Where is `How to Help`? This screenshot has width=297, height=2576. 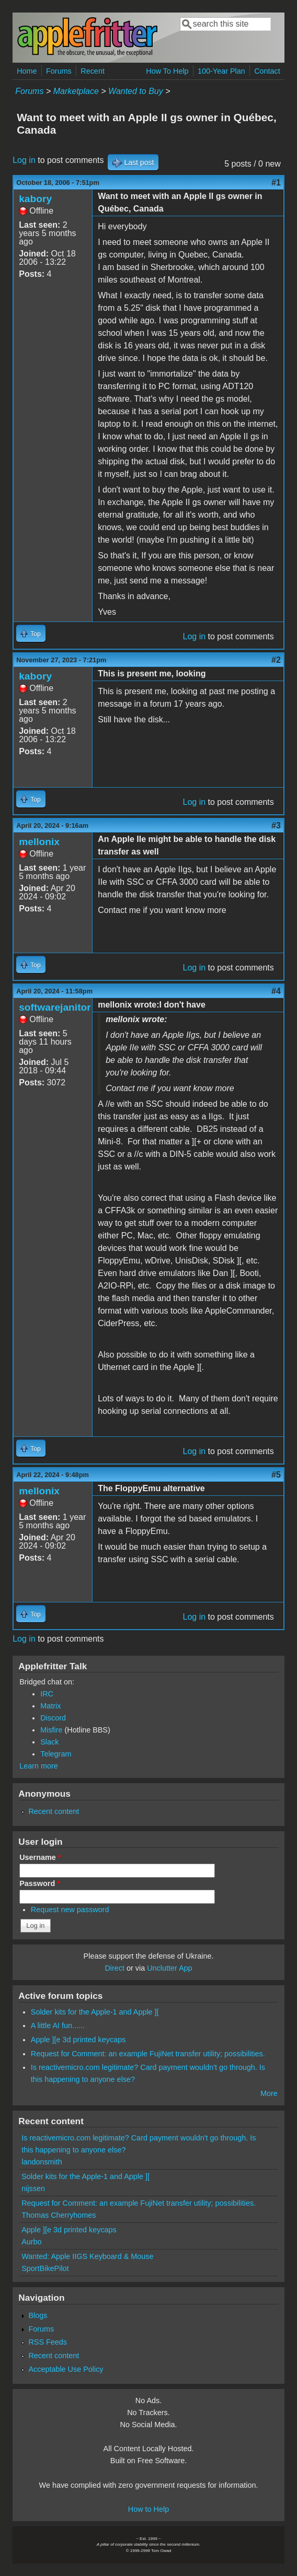
How to Help is located at coordinates (148, 2509).